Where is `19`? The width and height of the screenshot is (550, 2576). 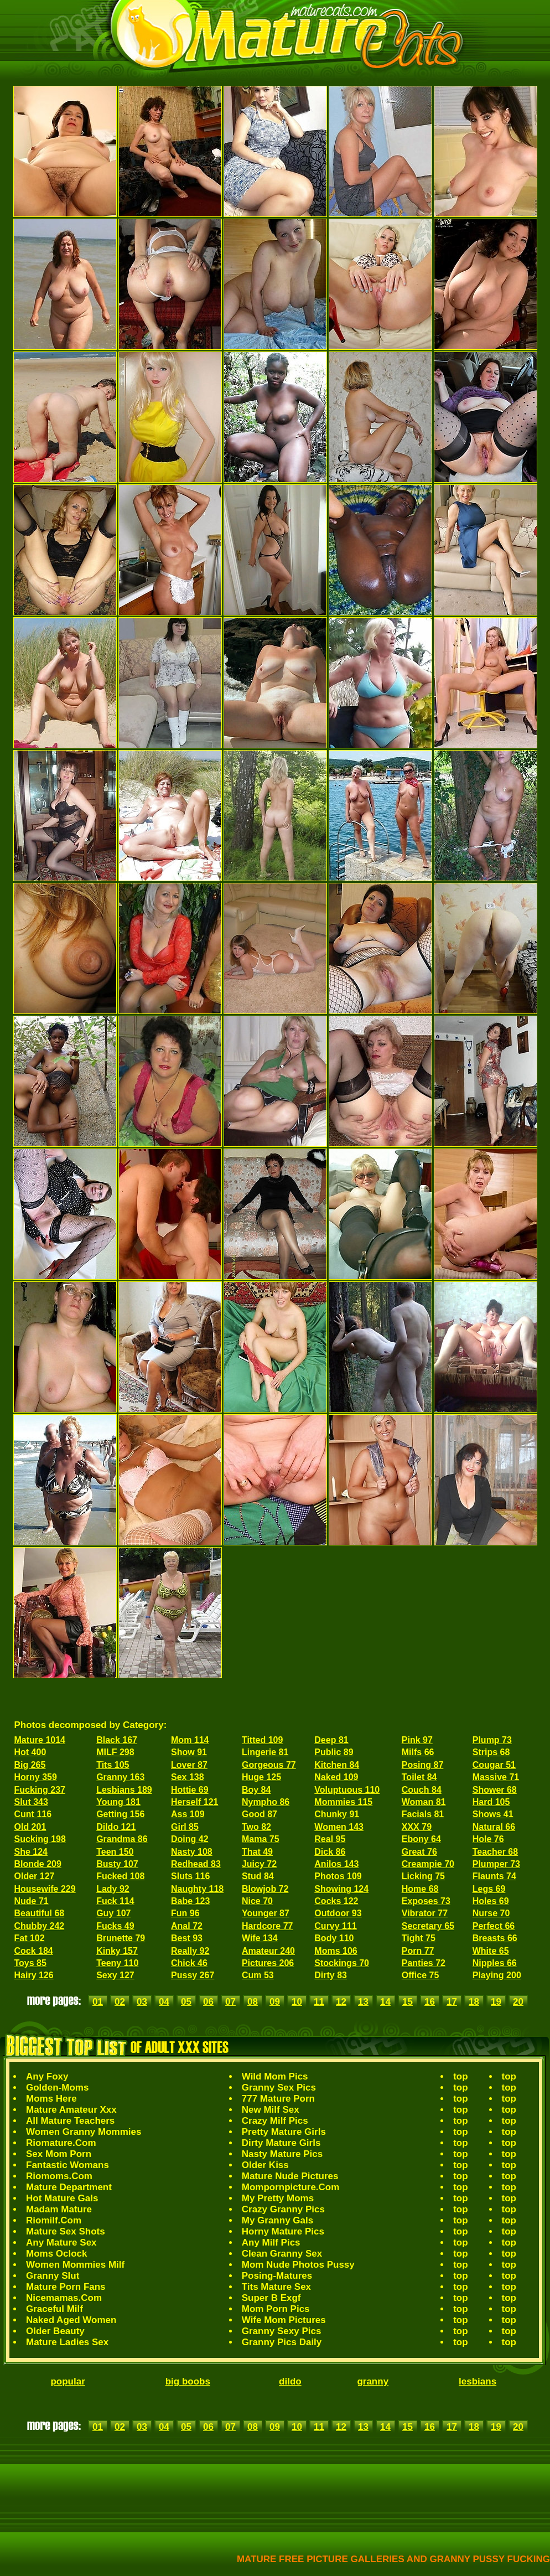 19 is located at coordinates (496, 2001).